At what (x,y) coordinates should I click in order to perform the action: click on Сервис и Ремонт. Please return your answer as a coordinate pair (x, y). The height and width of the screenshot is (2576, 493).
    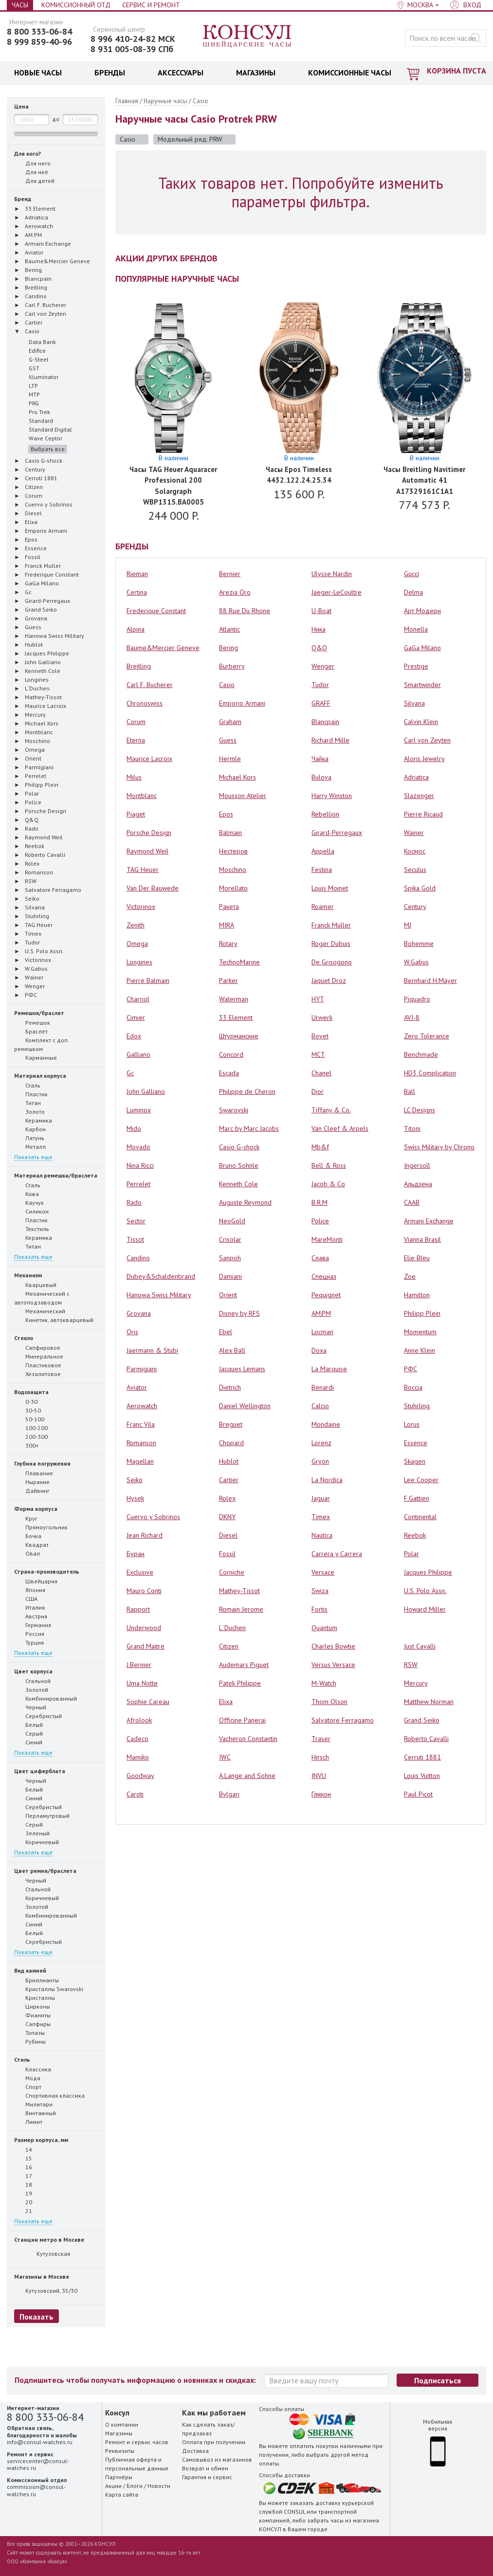
    Looking at the image, I should click on (151, 4).